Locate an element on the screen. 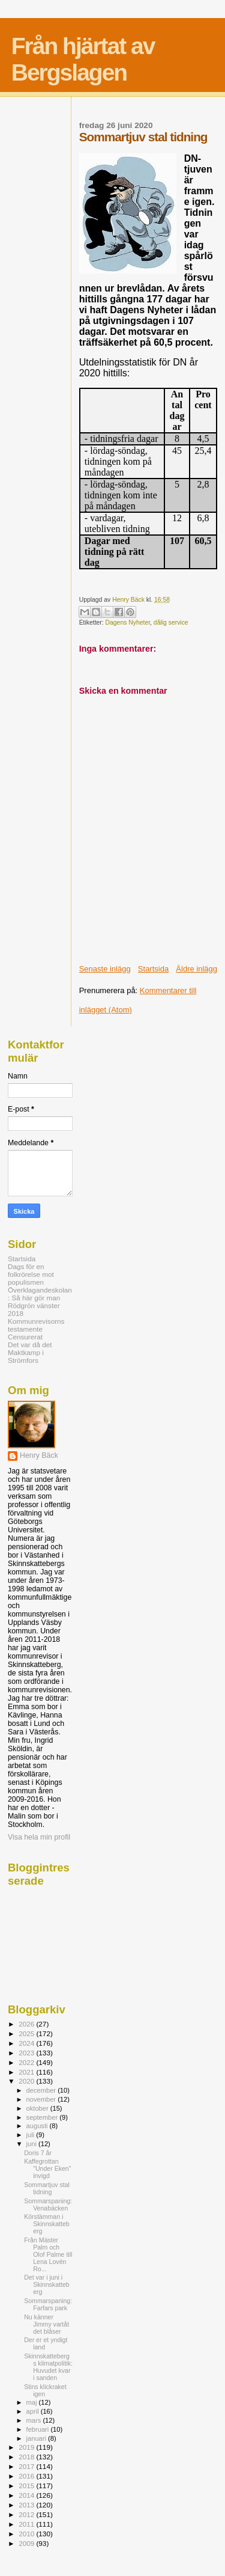 This screenshot has width=225, height=2576. 2023 is located at coordinates (27, 2053).